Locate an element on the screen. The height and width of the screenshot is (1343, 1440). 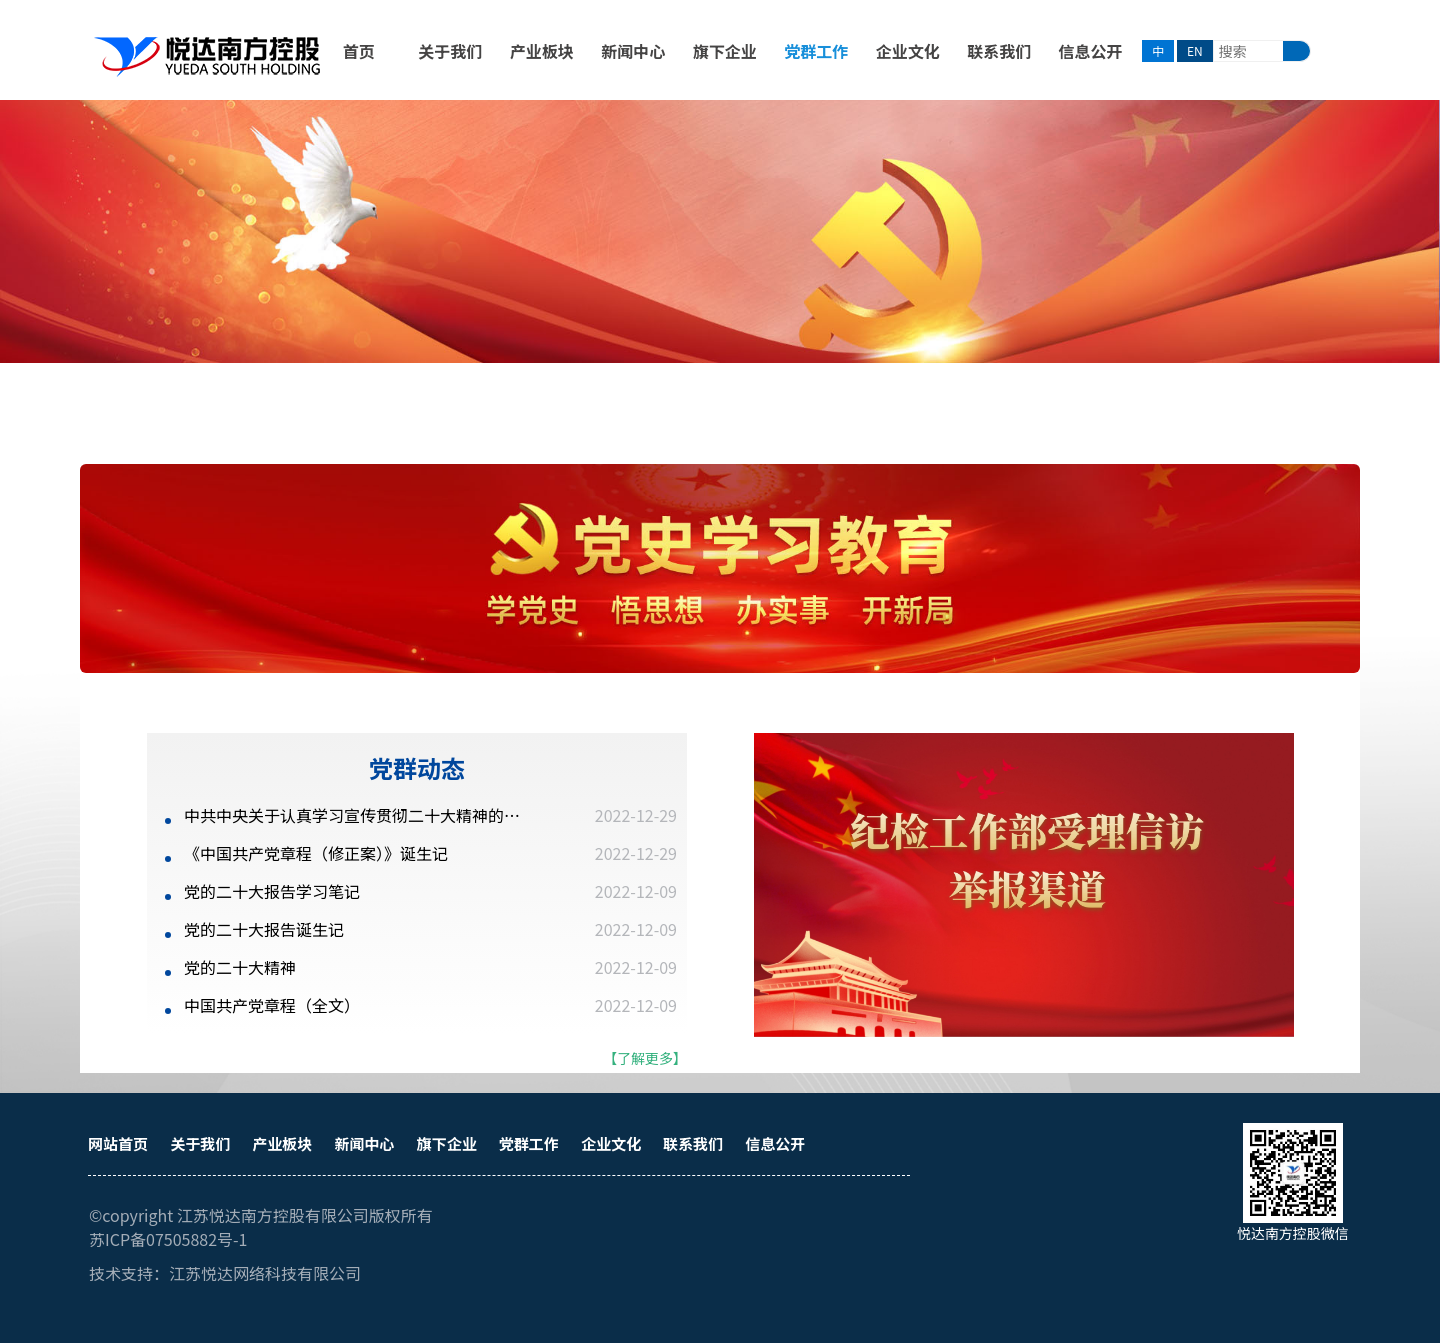
江苏悦达网络科技有限公司 is located at coordinates (265, 1273).